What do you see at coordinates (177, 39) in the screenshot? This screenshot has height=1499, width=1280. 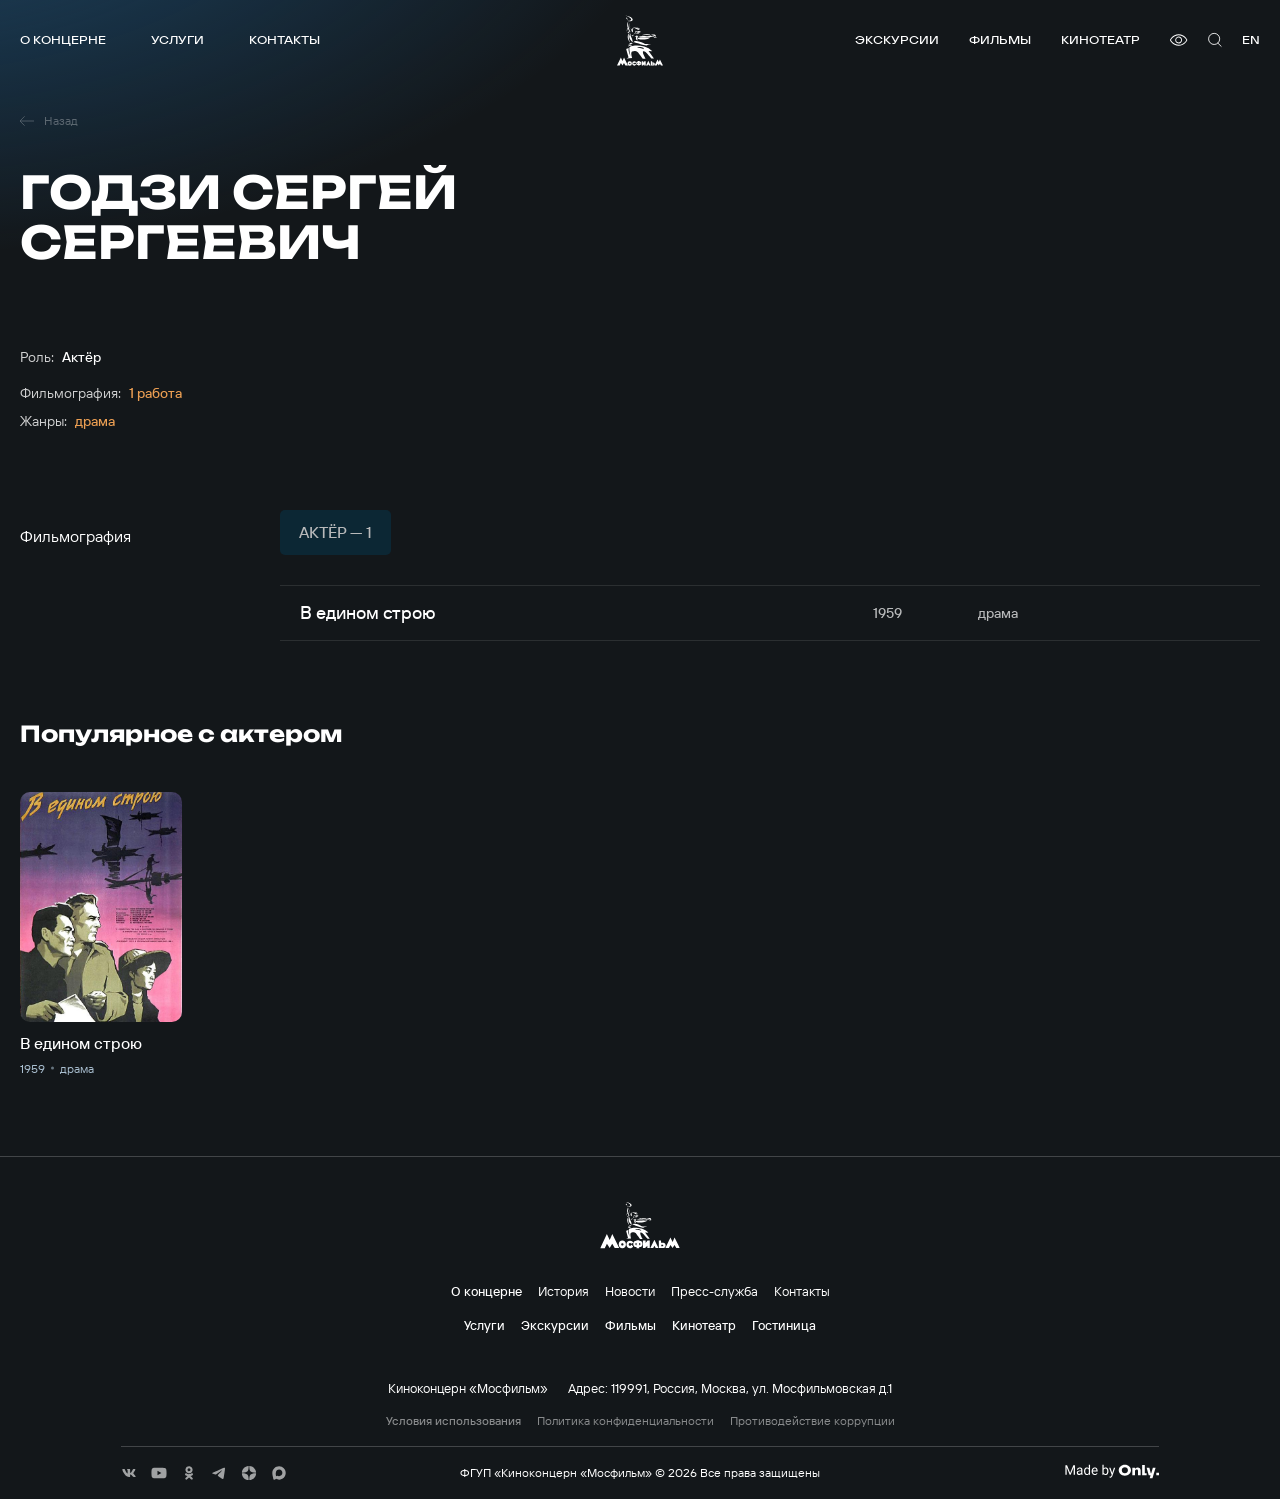 I see `Услуги` at bounding box center [177, 39].